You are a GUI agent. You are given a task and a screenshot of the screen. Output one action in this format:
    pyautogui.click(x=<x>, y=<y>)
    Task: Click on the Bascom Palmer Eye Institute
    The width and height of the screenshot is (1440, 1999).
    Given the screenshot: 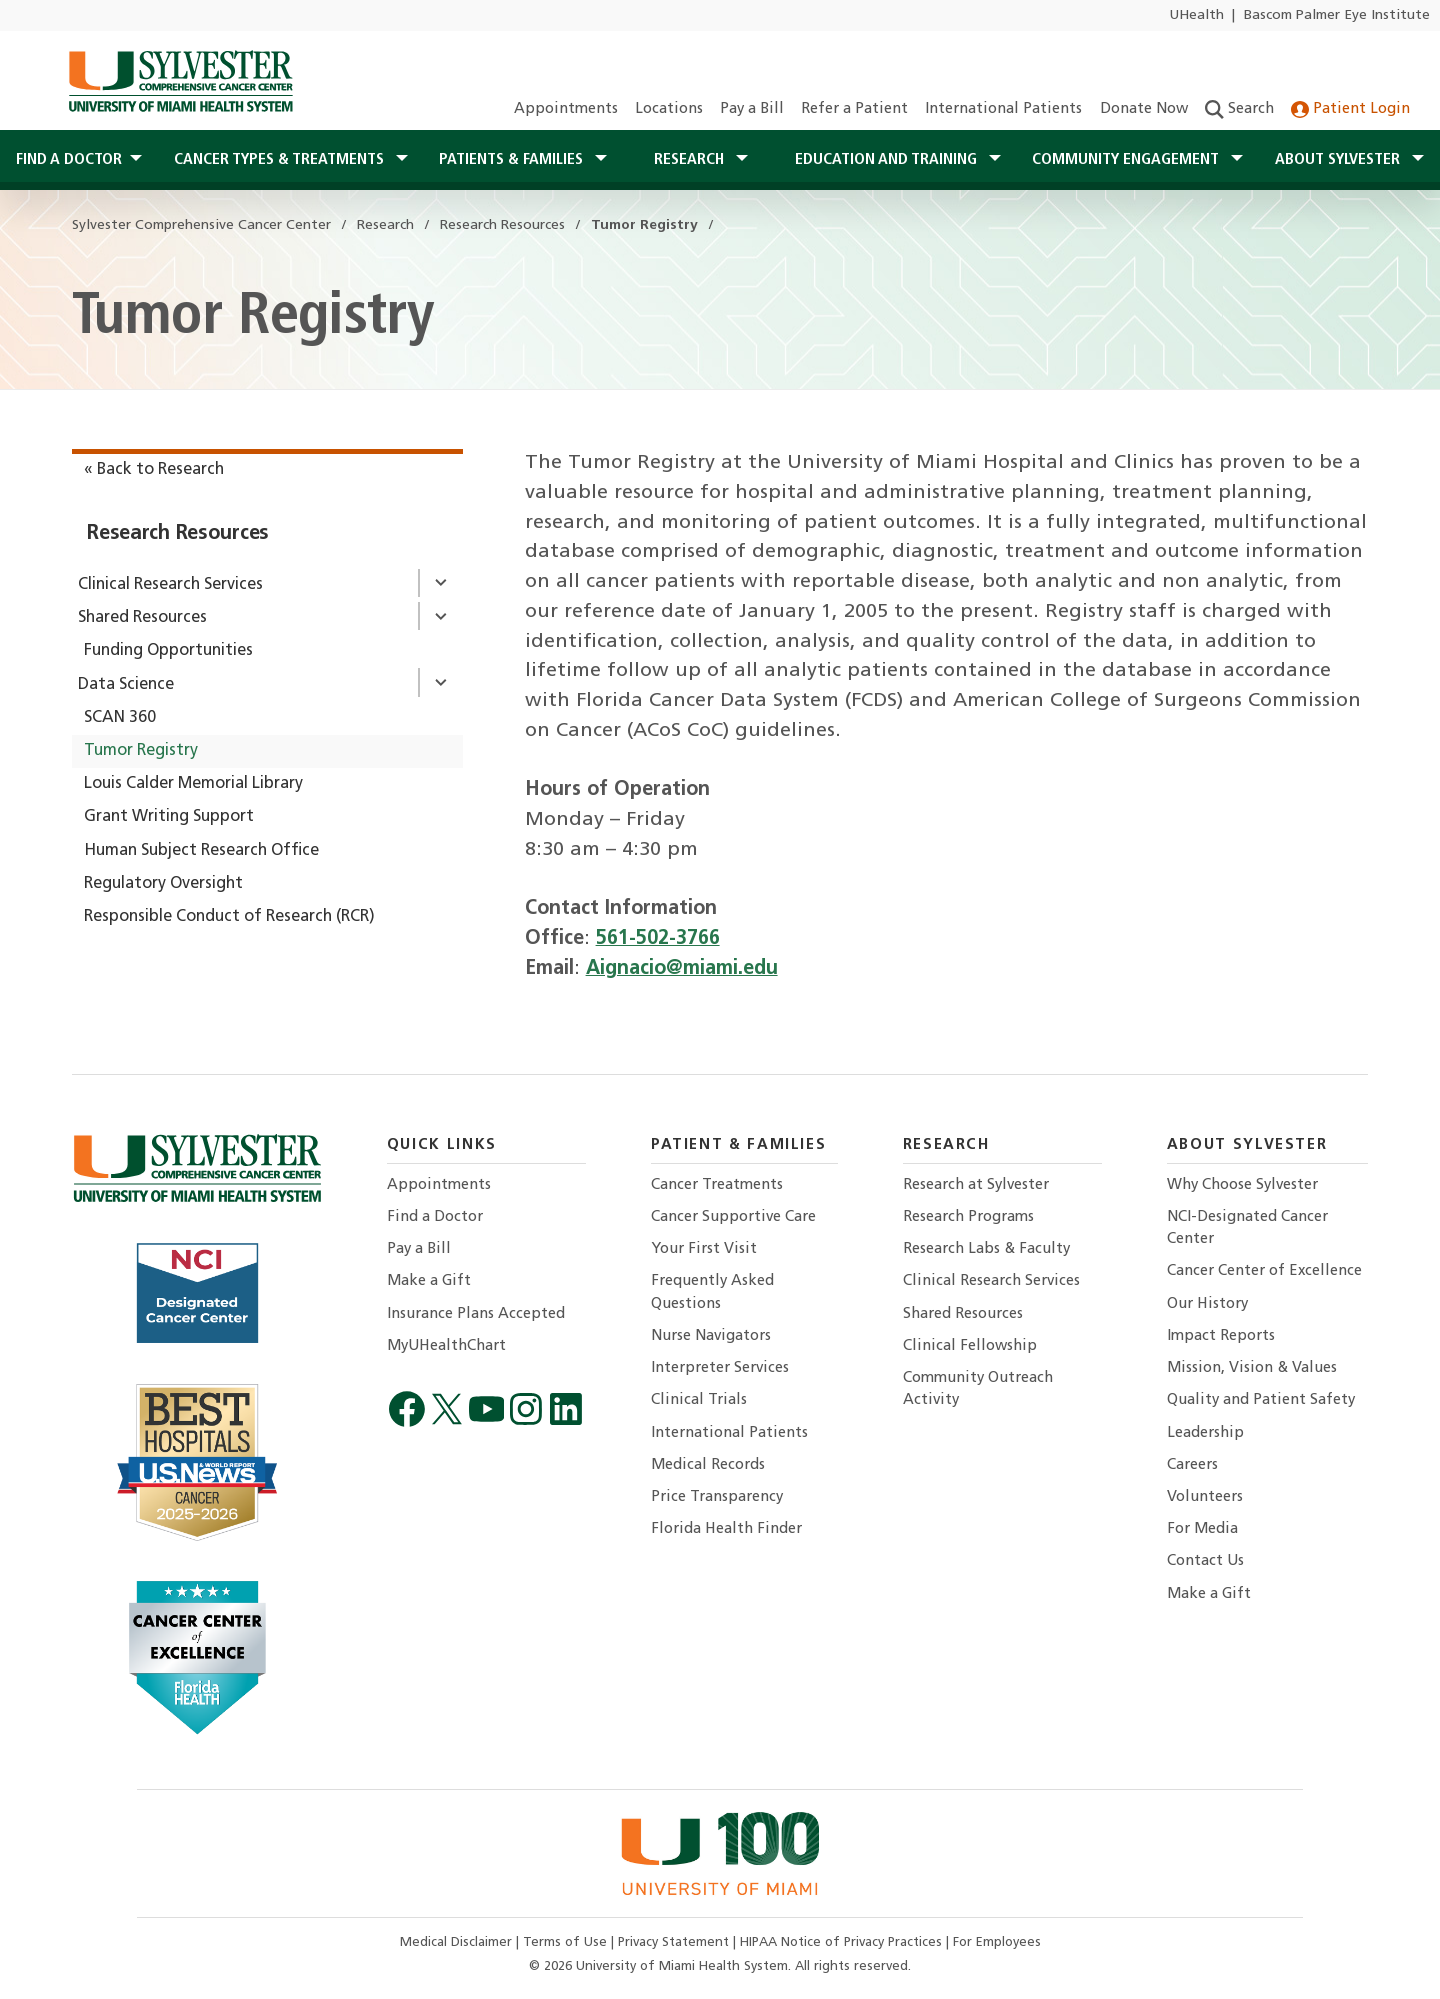 What is the action you would take?
    pyautogui.click(x=1337, y=15)
    